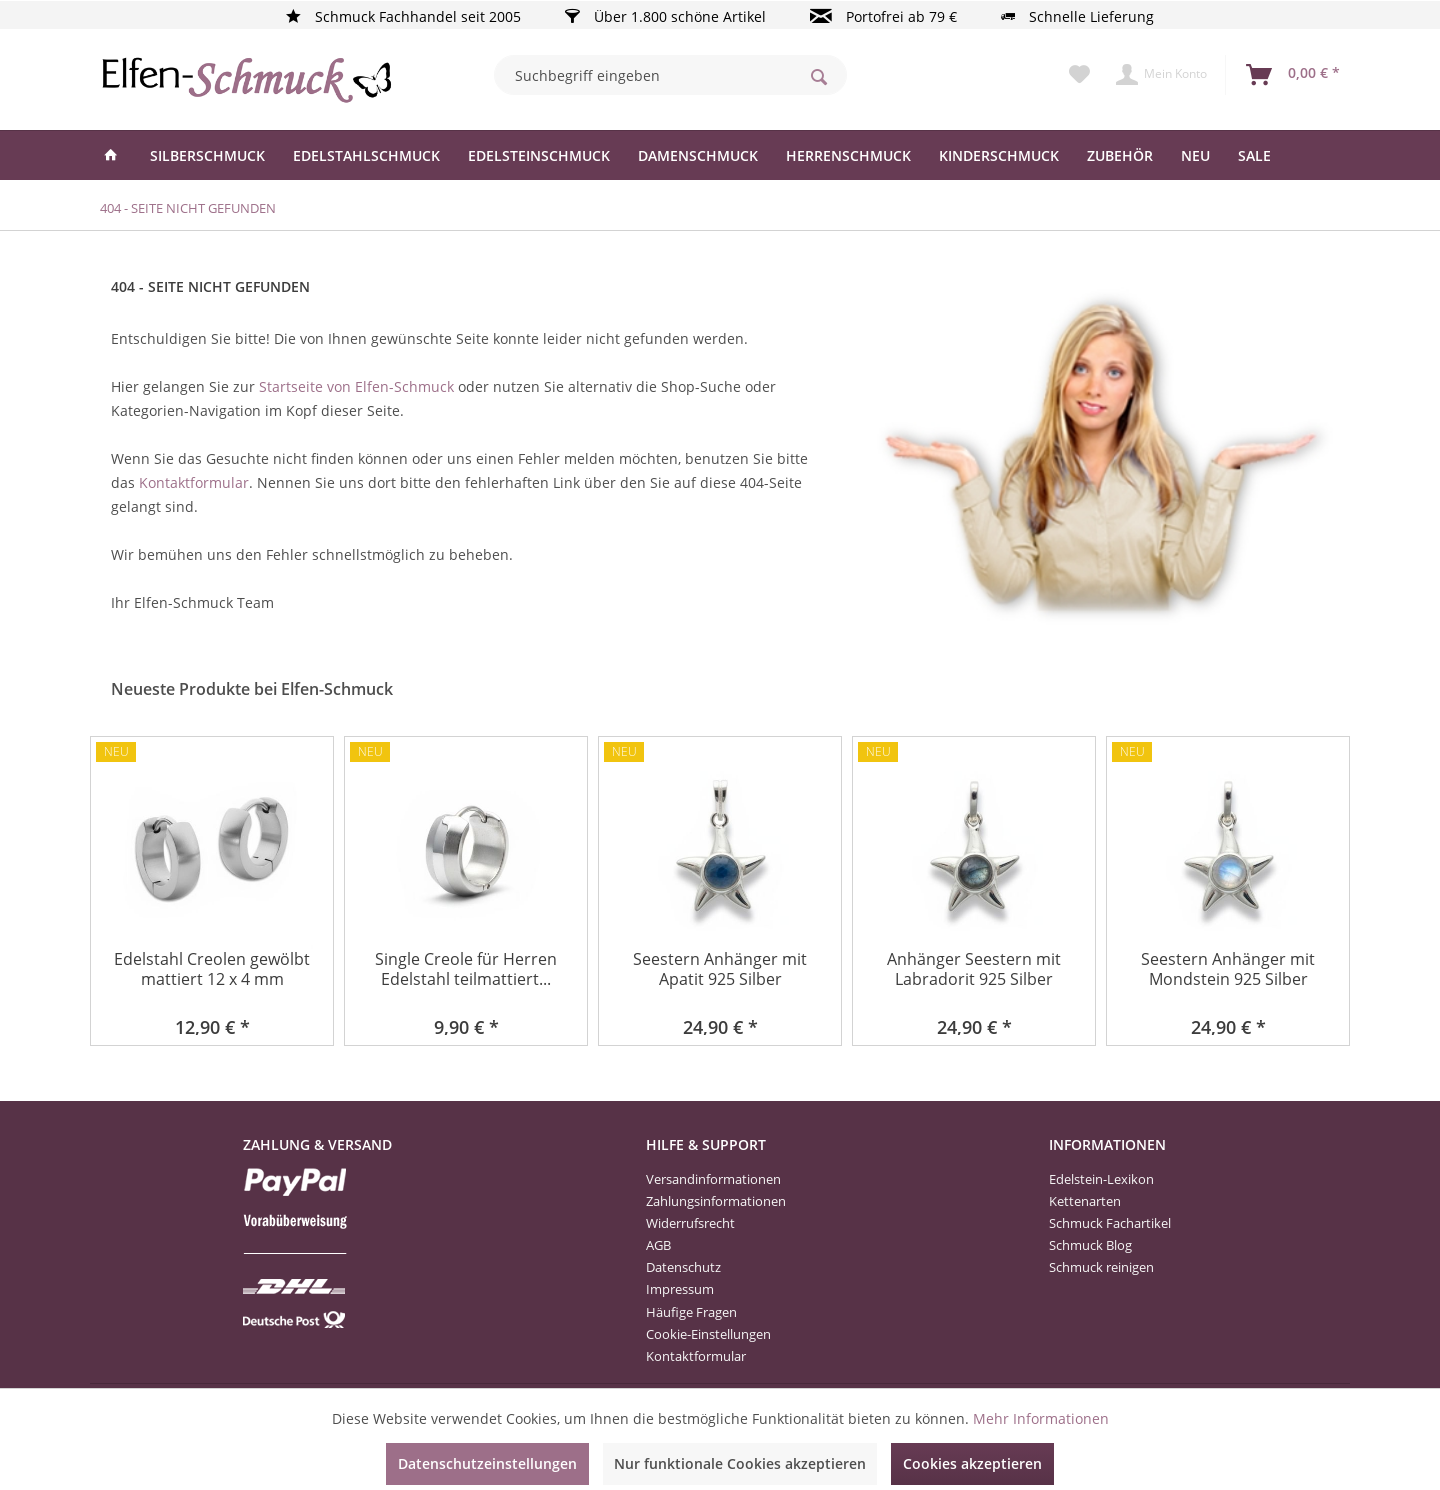 This screenshot has width=1440, height=1490. I want to click on Startseite von Elfen-Schmuck, so click(356, 386).